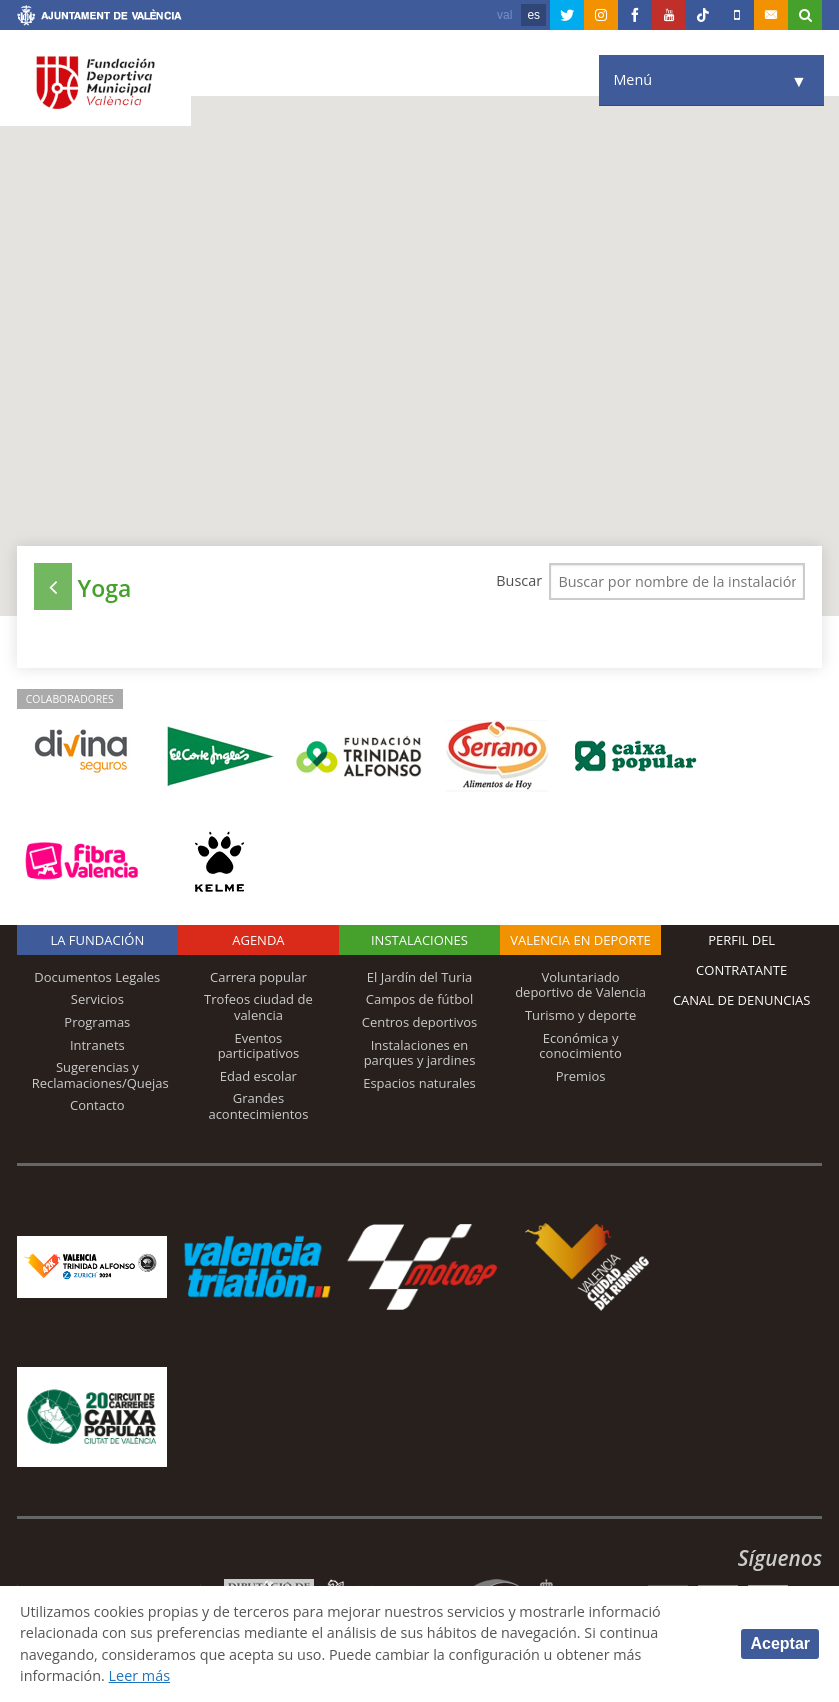  What do you see at coordinates (580, 1046) in the screenshot?
I see `Económica y conocimiento` at bounding box center [580, 1046].